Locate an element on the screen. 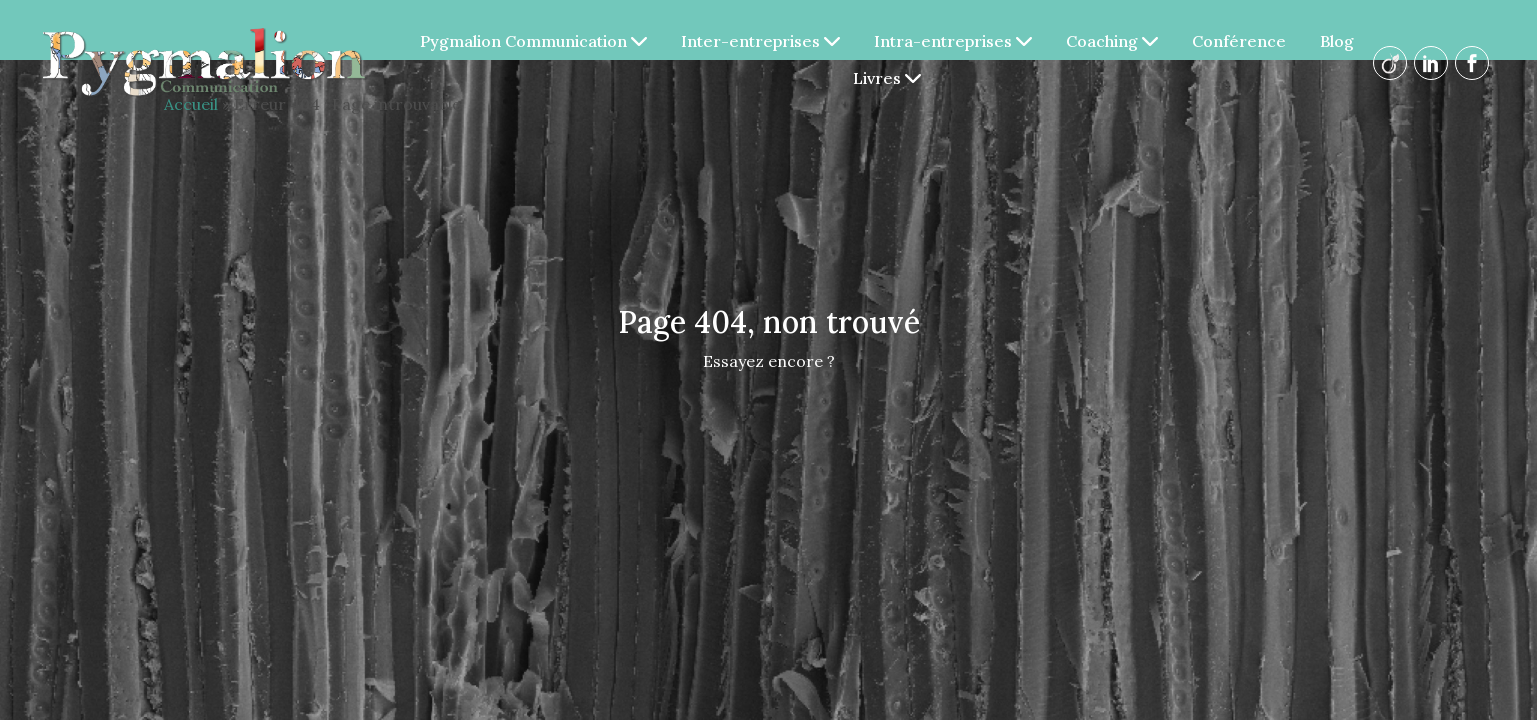  Conférence is located at coordinates (1239, 41).